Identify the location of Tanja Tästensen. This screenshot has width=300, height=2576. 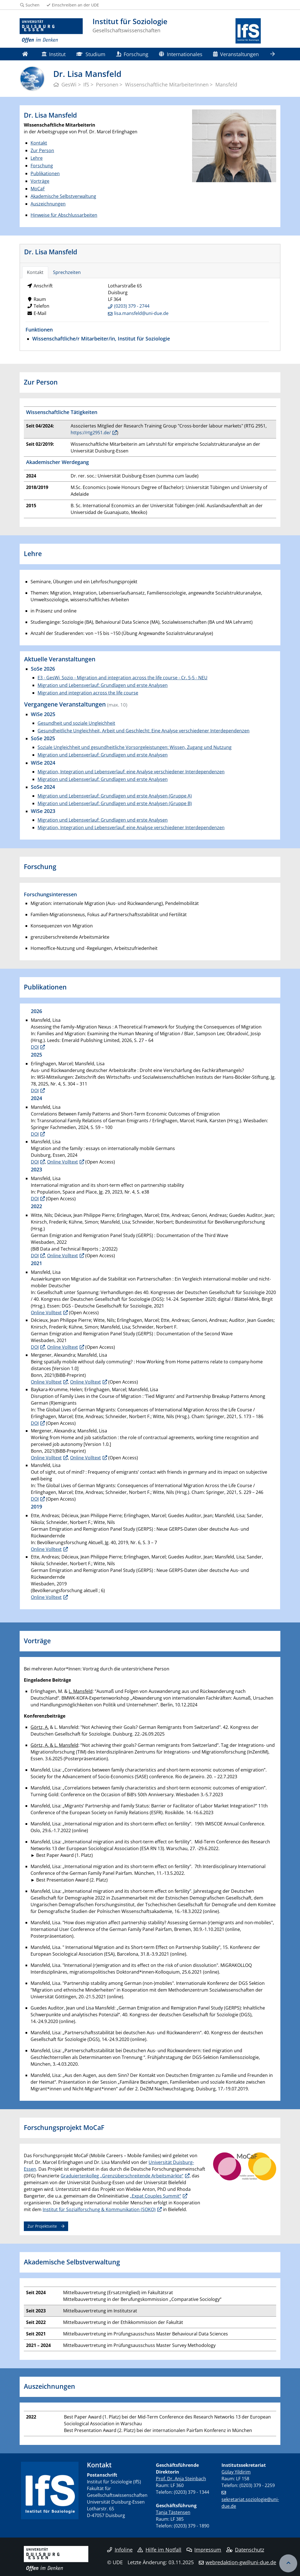
(173, 2512).